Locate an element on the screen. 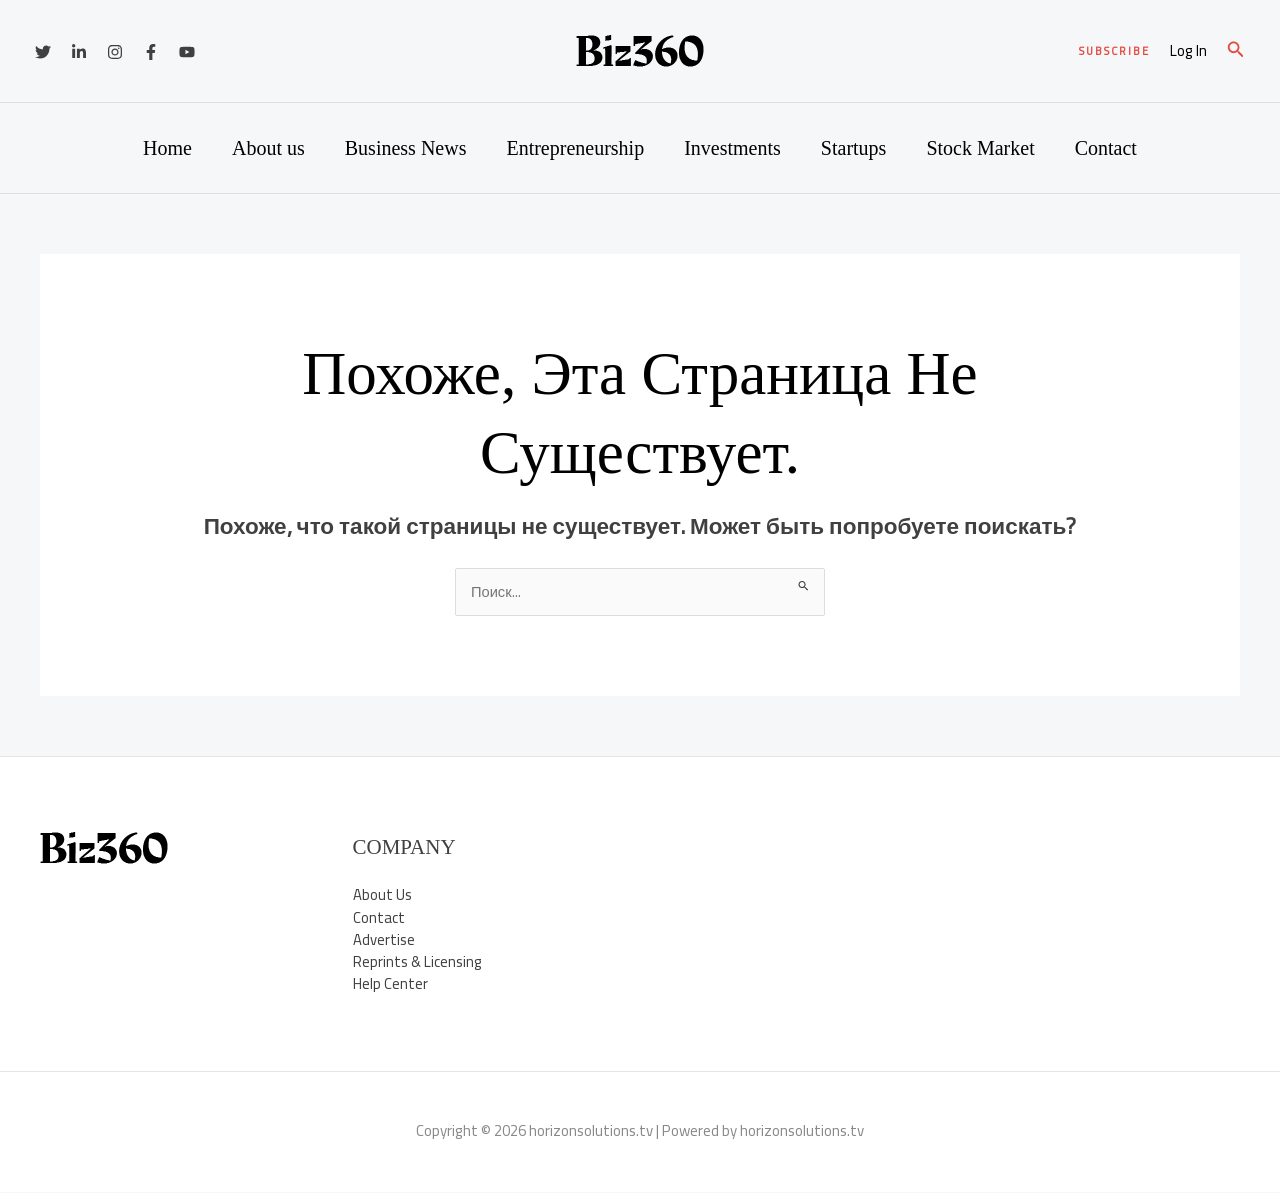 Image resolution: width=1280 pixels, height=1193 pixels. Entrepreneurship is located at coordinates (575, 148).